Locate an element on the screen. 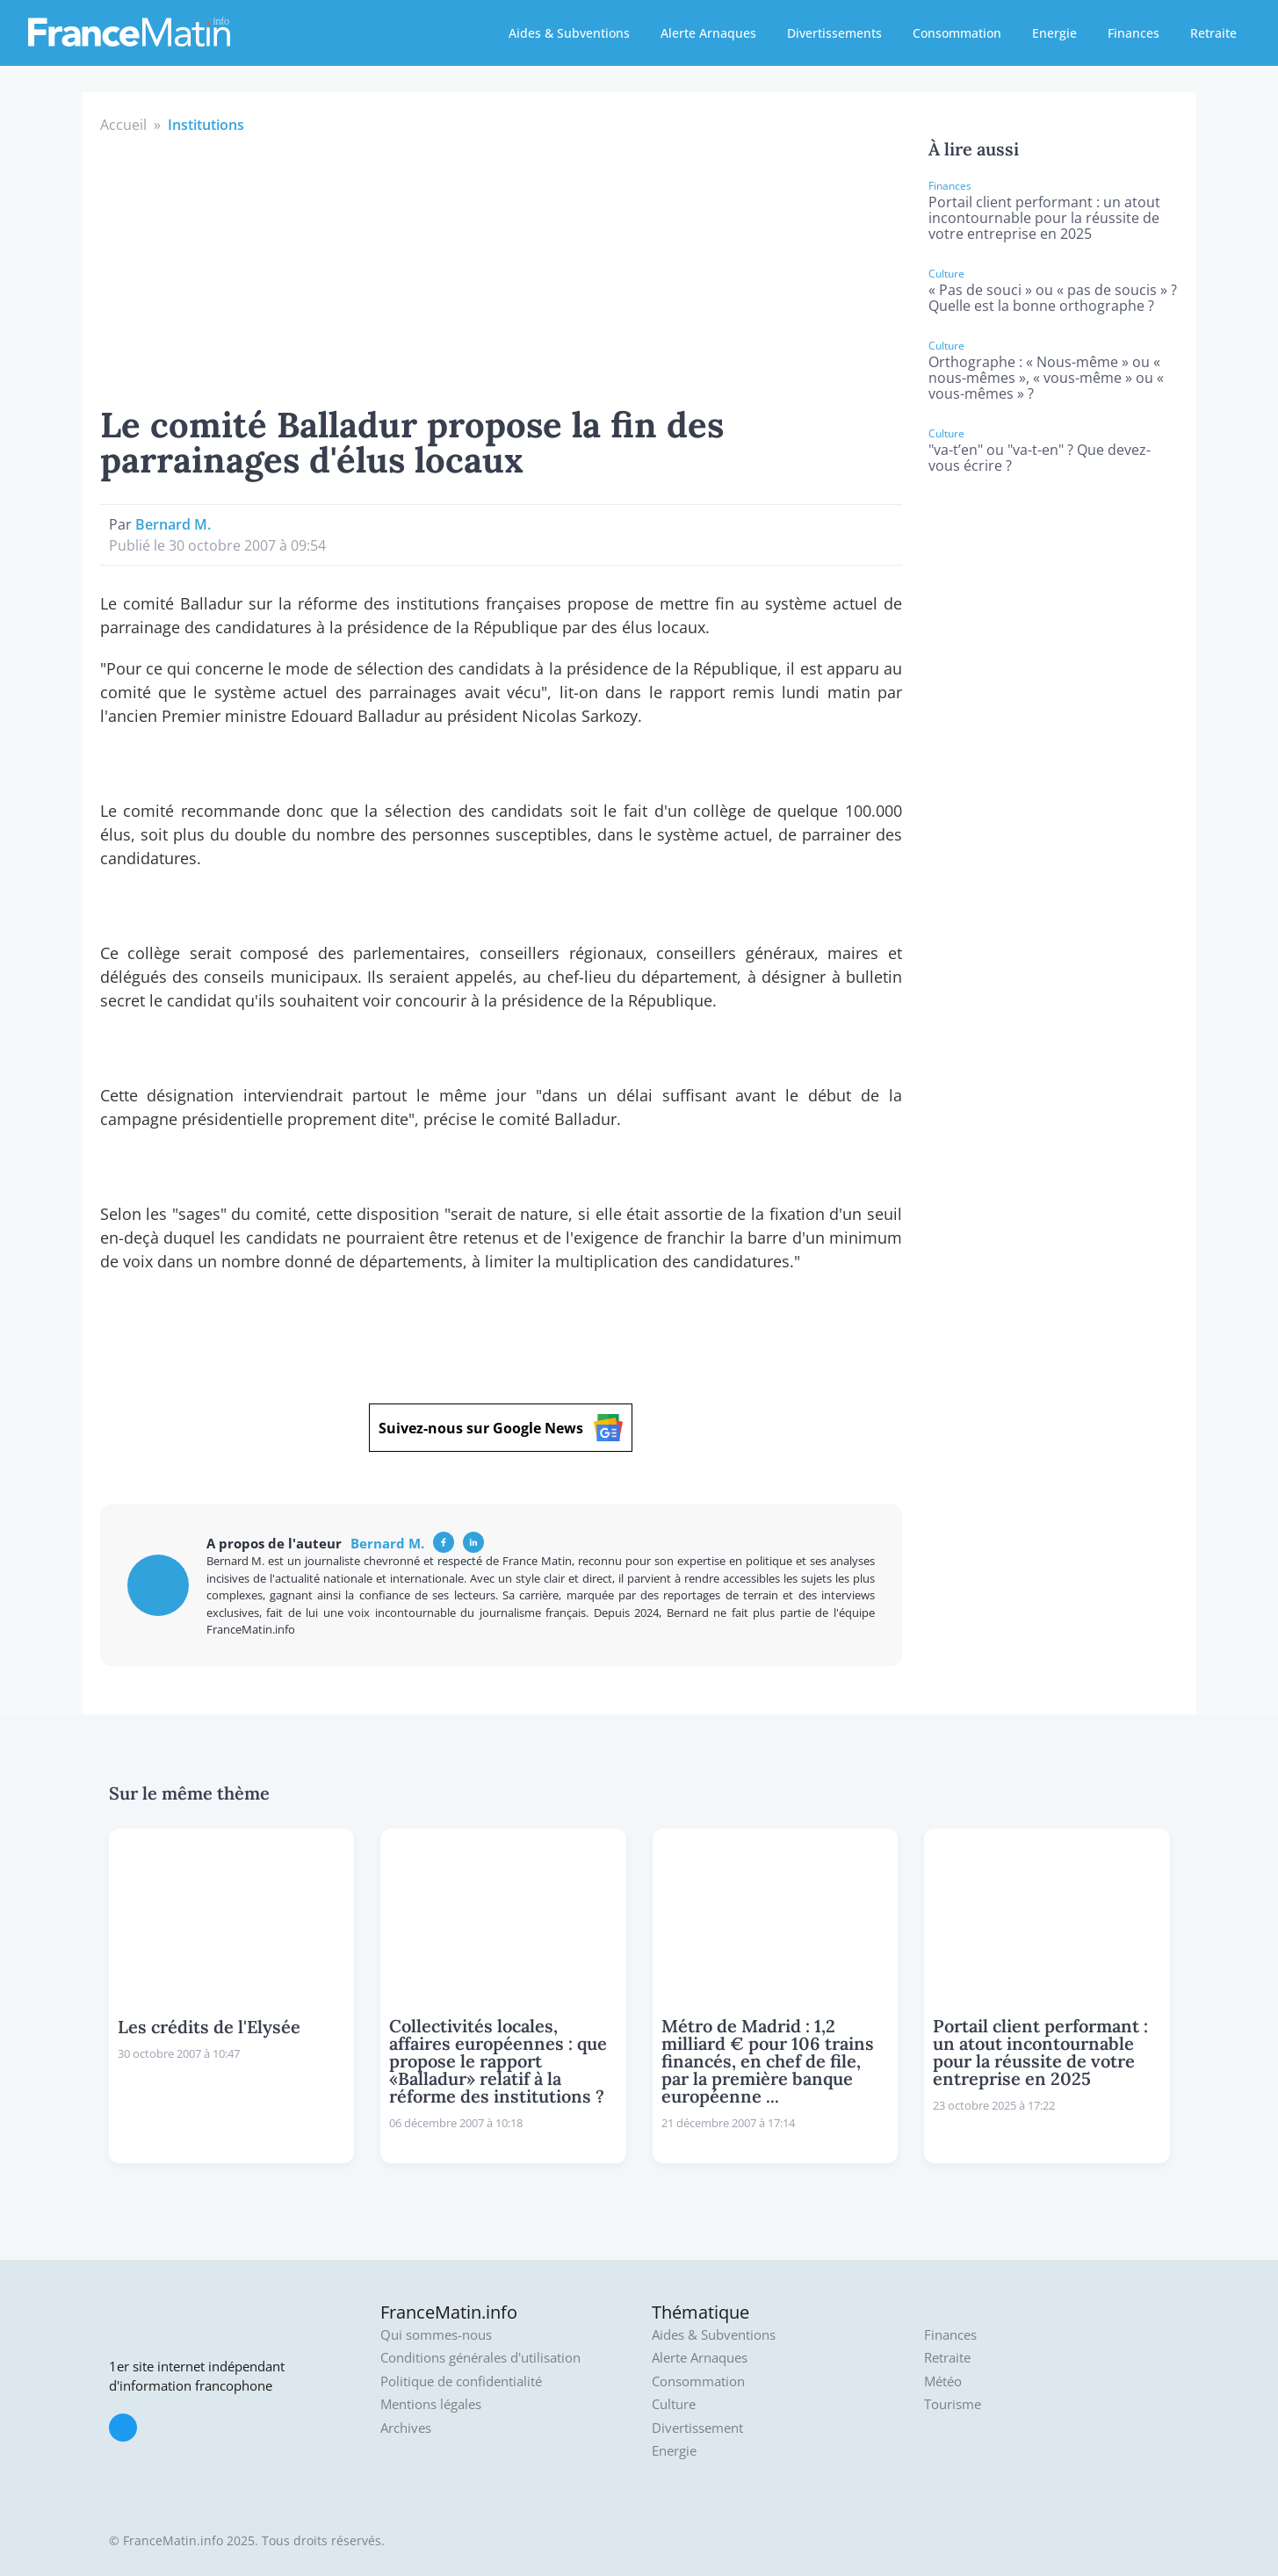 The width and height of the screenshot is (1278, 2576). Aides & Subventions is located at coordinates (569, 33).